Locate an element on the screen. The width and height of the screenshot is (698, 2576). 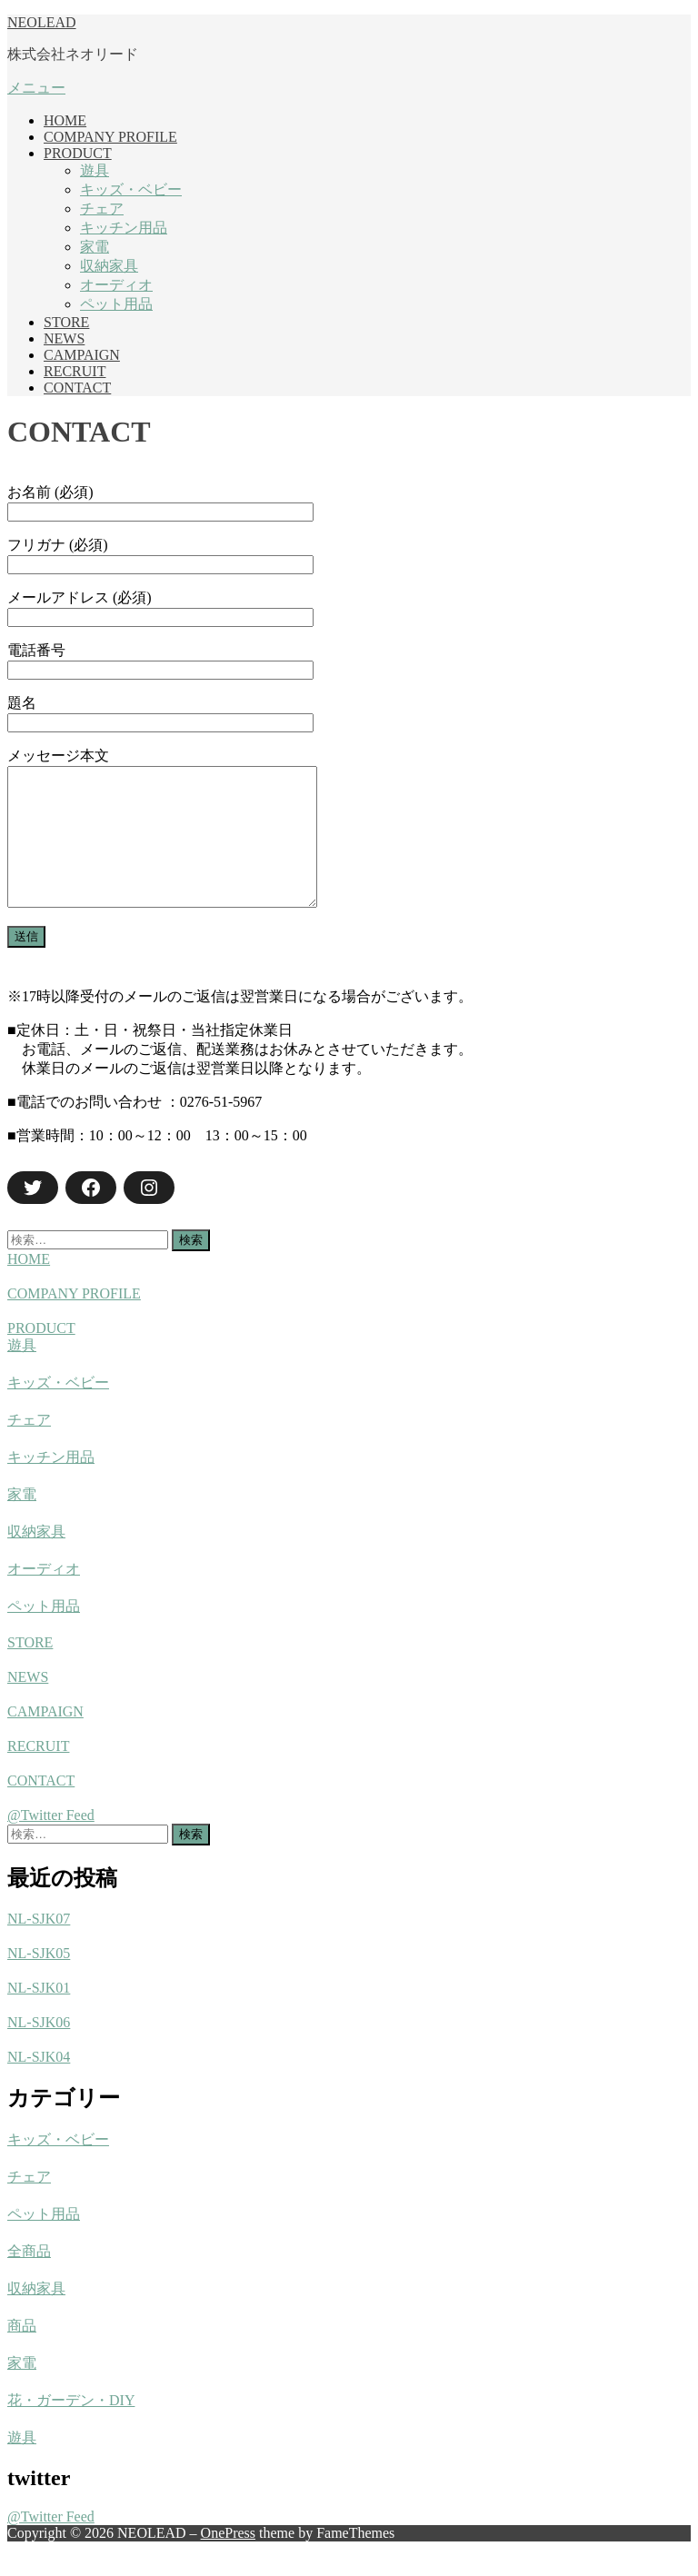
NL-SJK04 is located at coordinates (38, 2084).